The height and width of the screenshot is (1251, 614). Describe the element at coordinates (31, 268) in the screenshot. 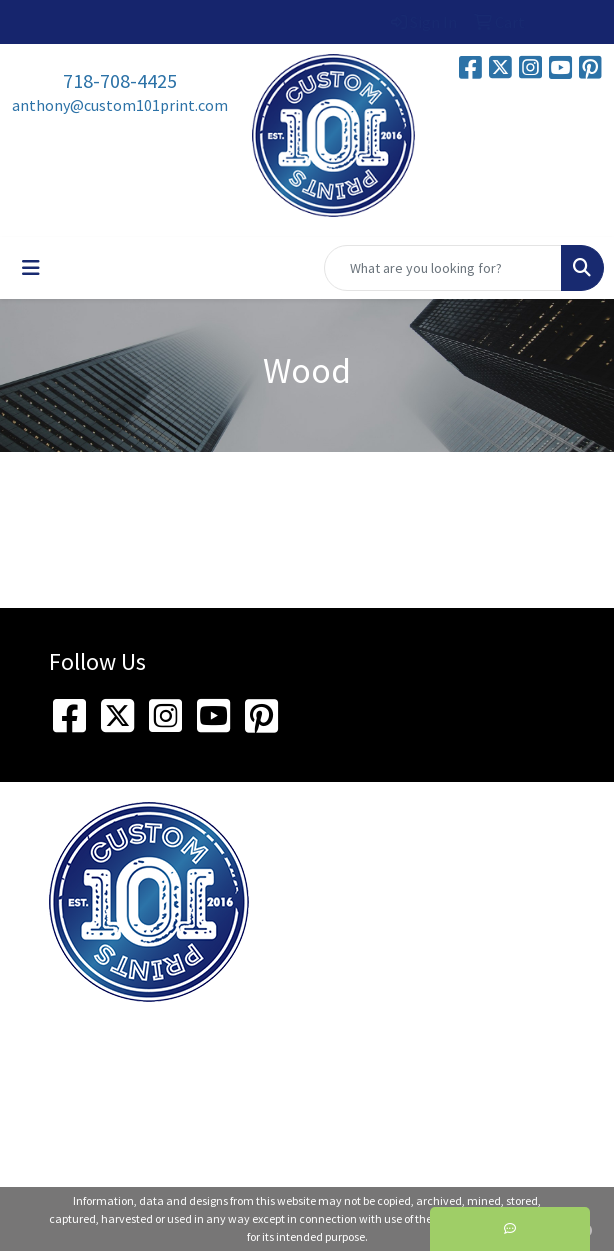

I see `[Toggle navigation]` at that location.